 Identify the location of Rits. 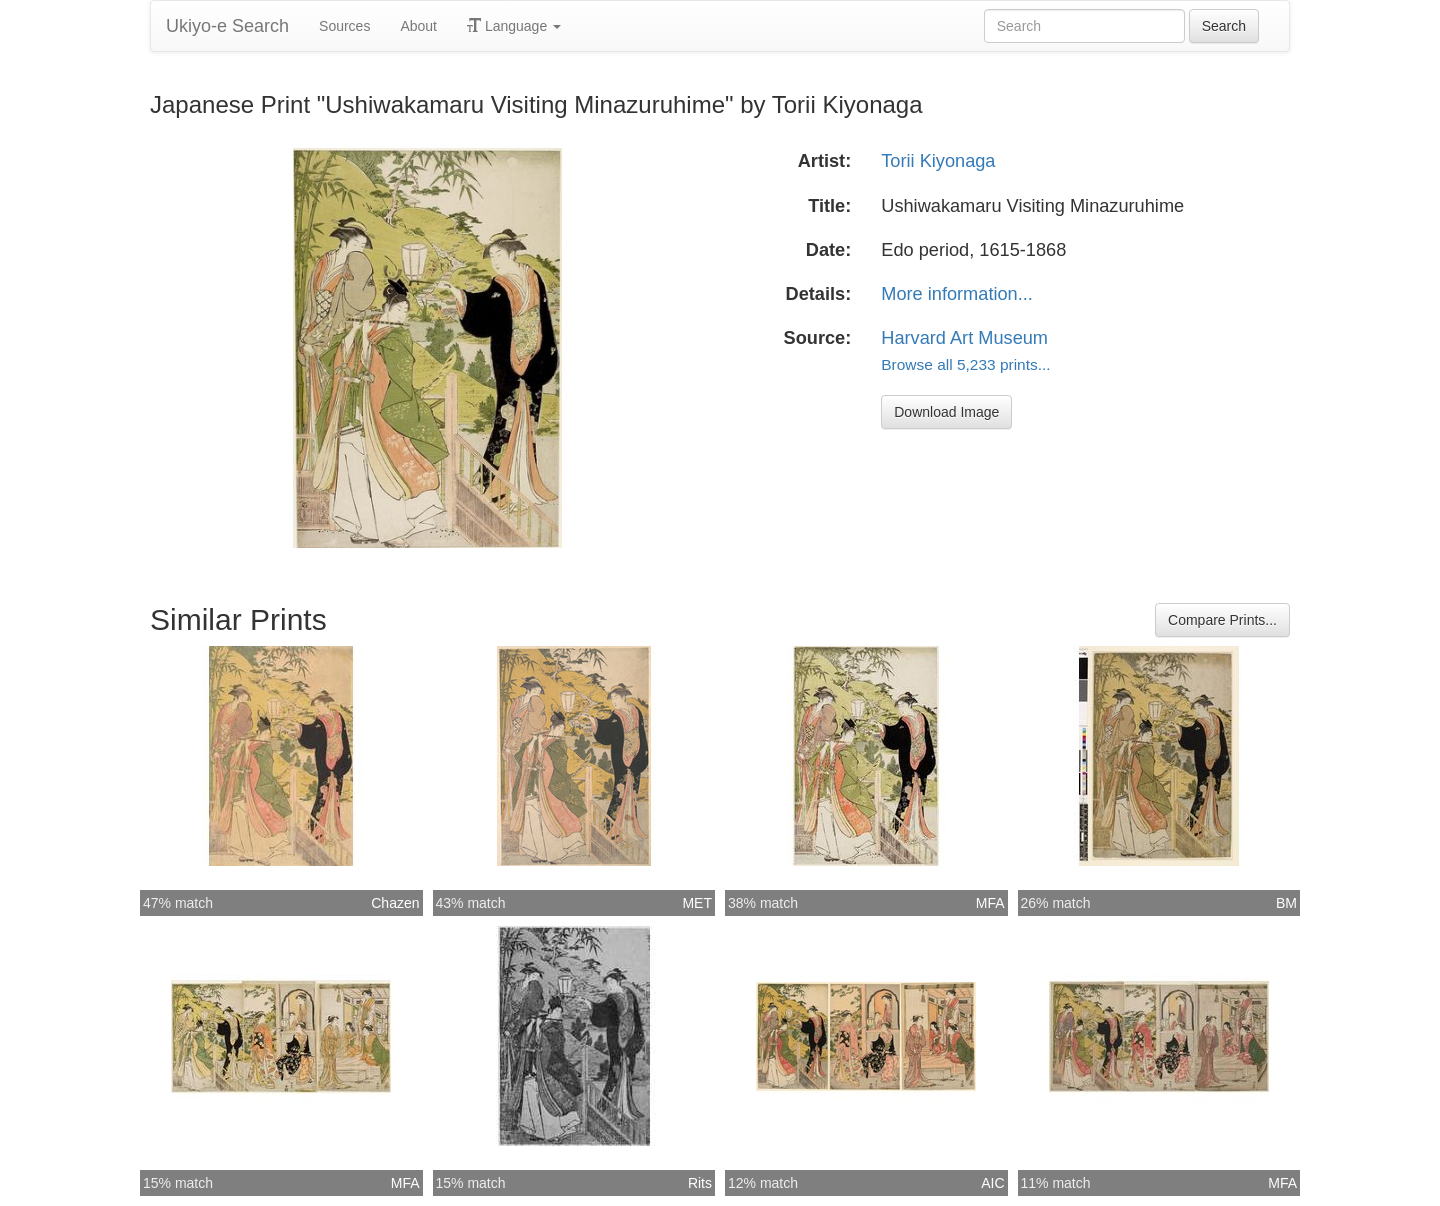
(700, 1183).